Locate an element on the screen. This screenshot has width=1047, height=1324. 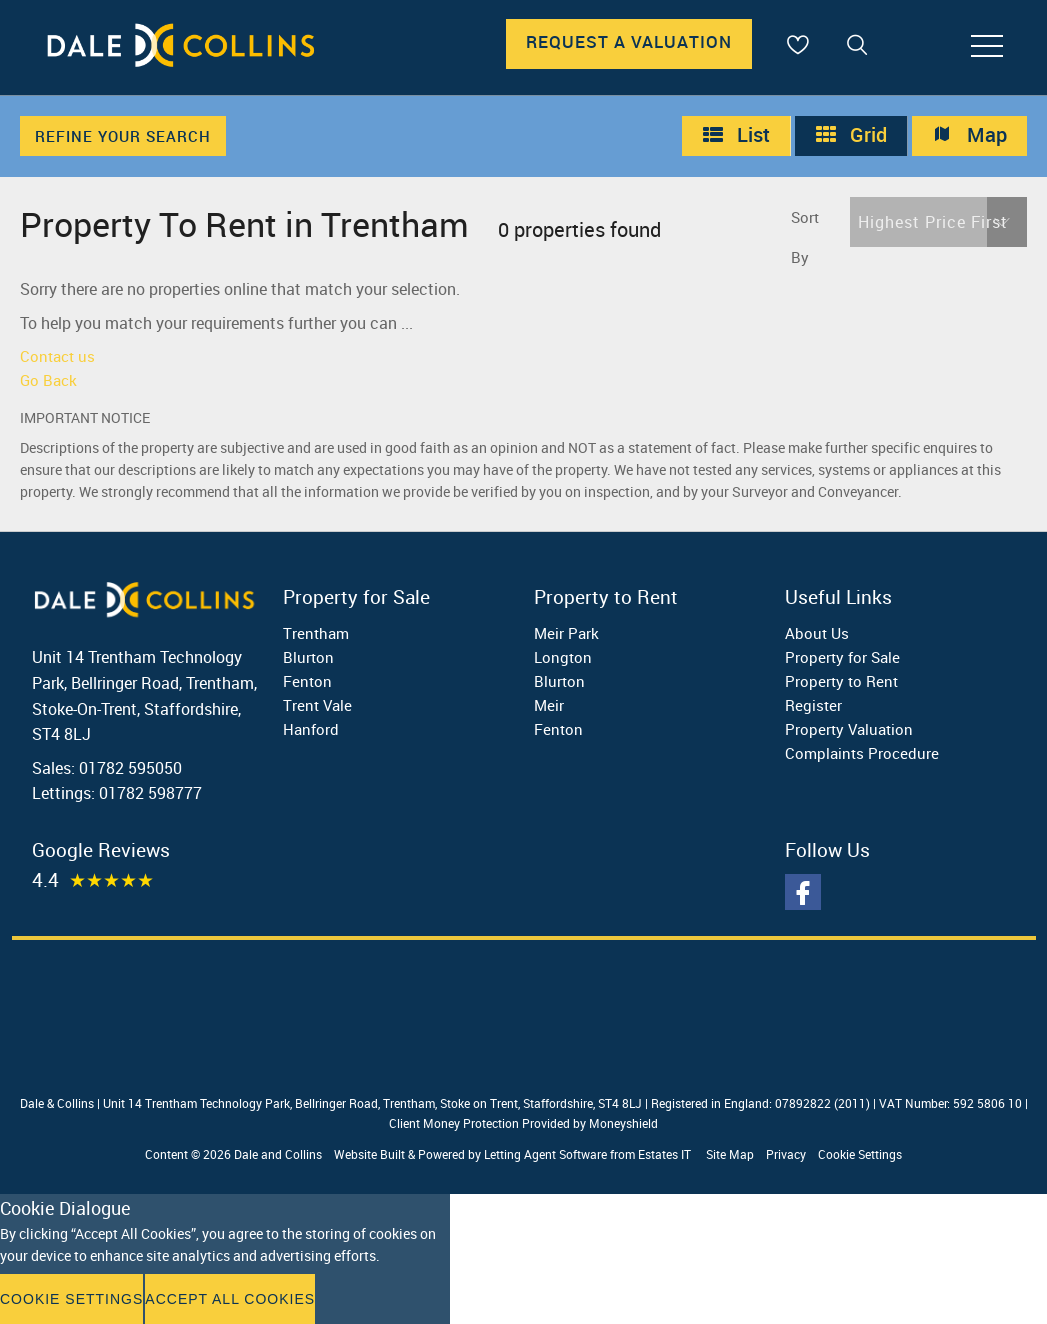
Site Map is located at coordinates (730, 1154).